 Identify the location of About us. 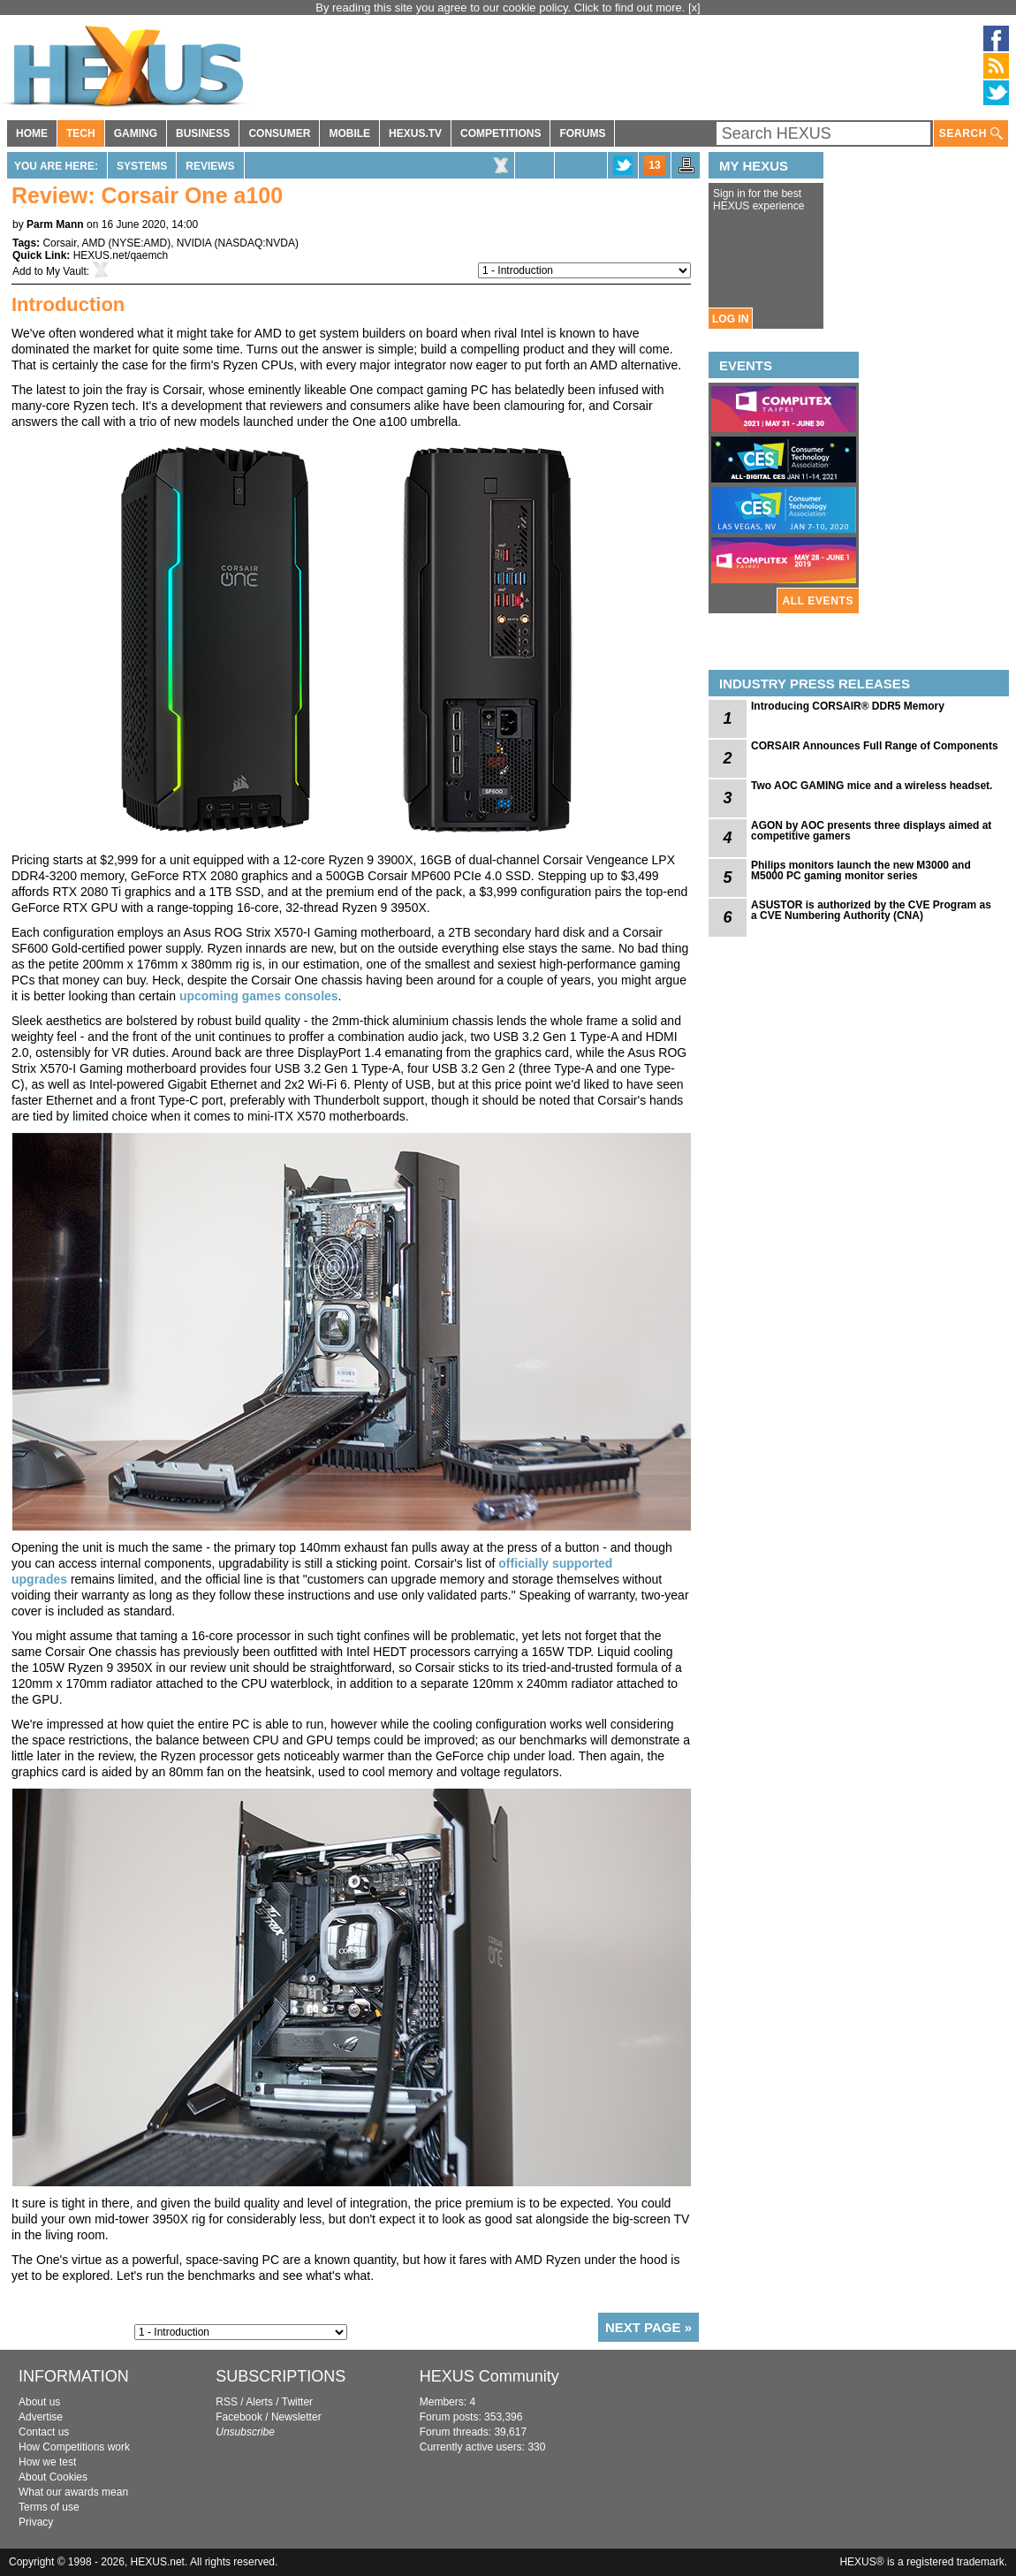
(39, 2402).